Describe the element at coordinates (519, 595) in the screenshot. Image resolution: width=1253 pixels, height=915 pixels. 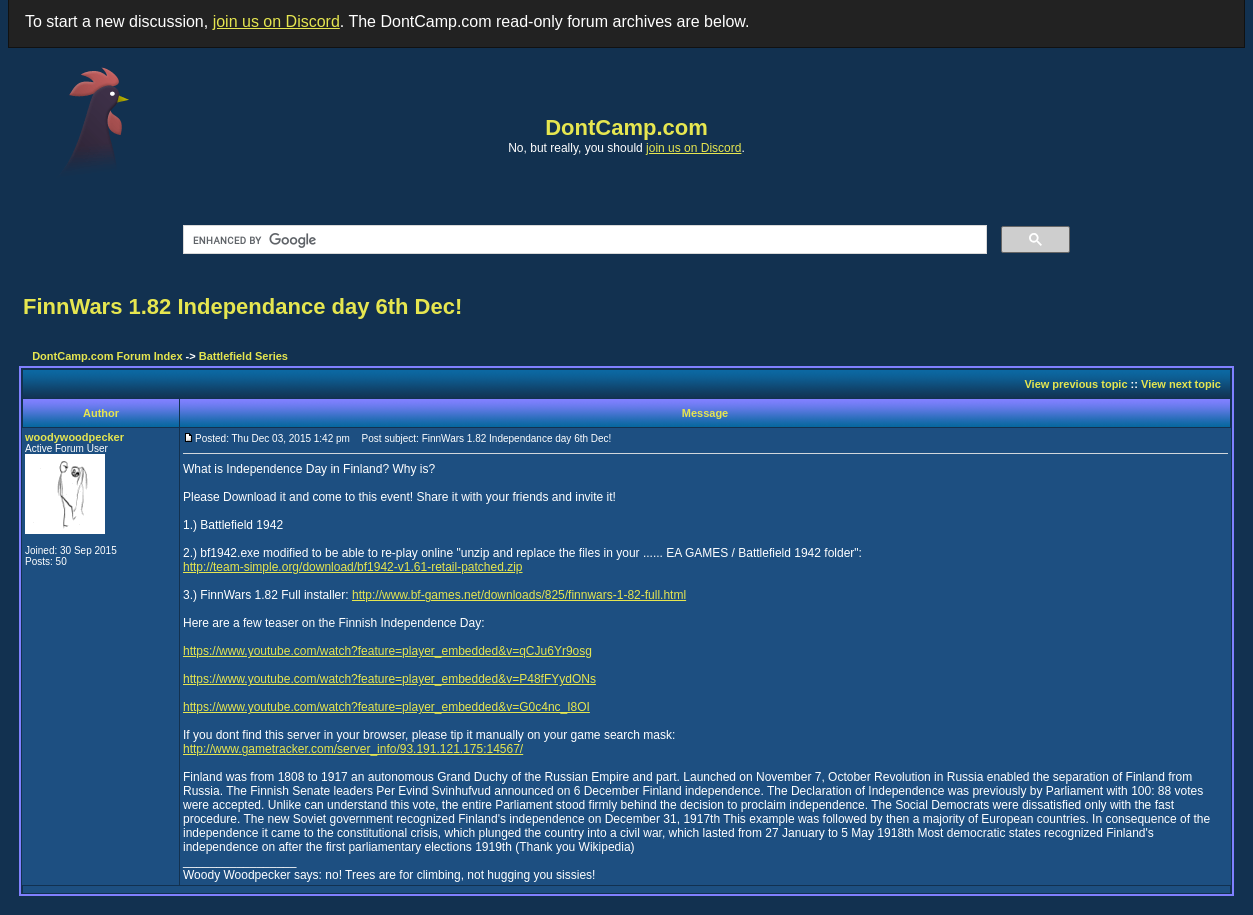
I see `http://www.bf-games.net/downloads/825/finnwars-1-82-full.html` at that location.